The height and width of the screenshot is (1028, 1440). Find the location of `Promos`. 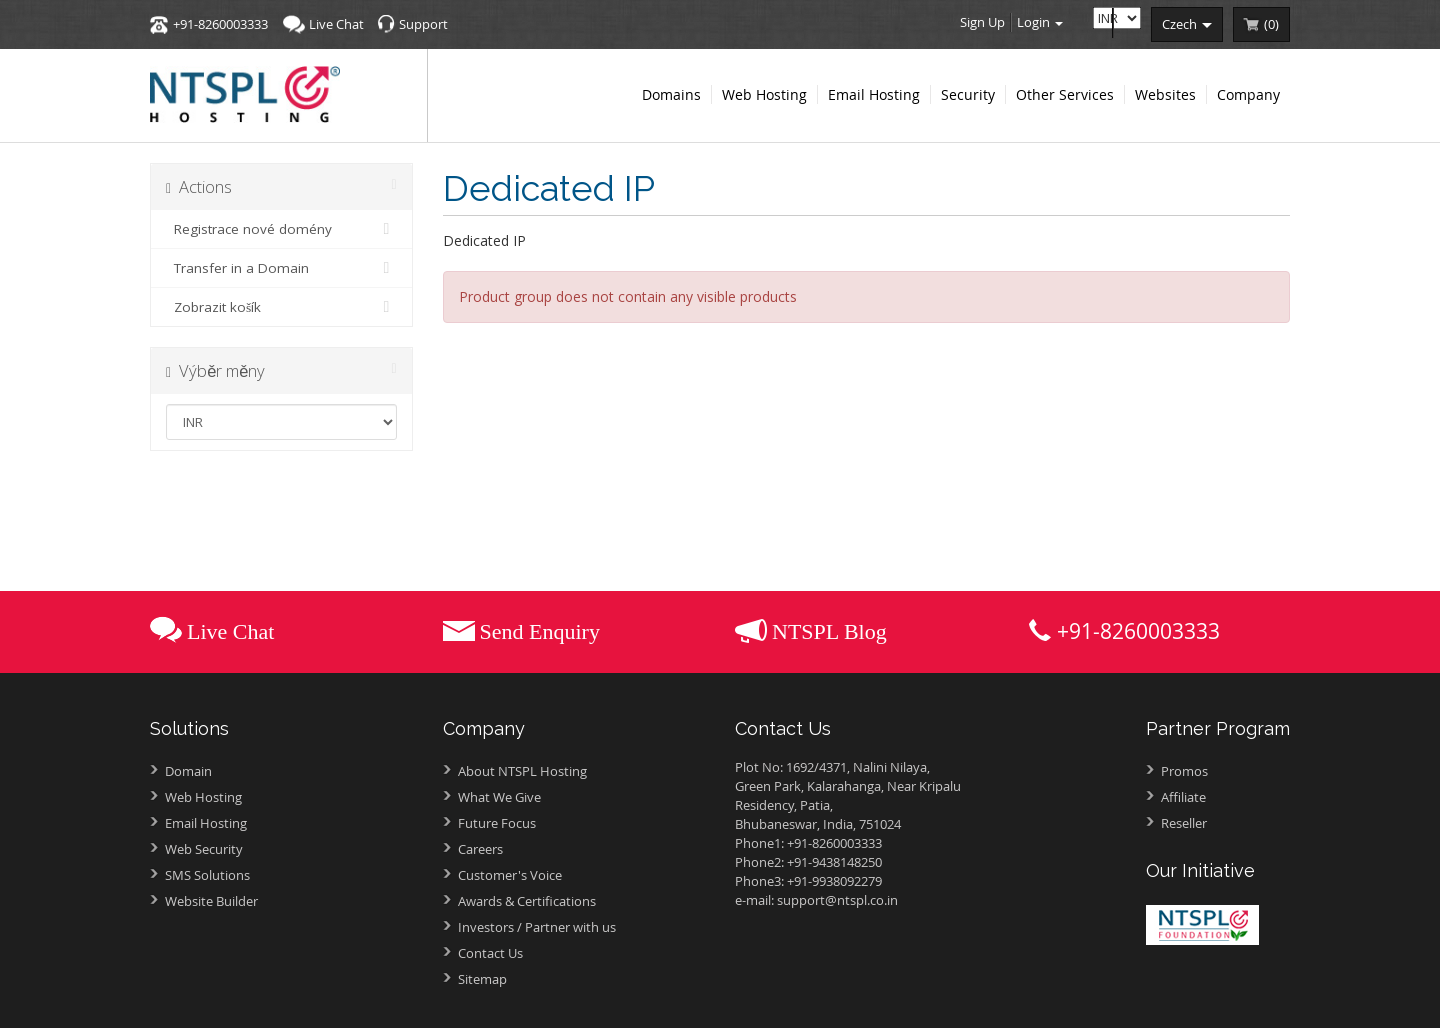

Promos is located at coordinates (1184, 771).